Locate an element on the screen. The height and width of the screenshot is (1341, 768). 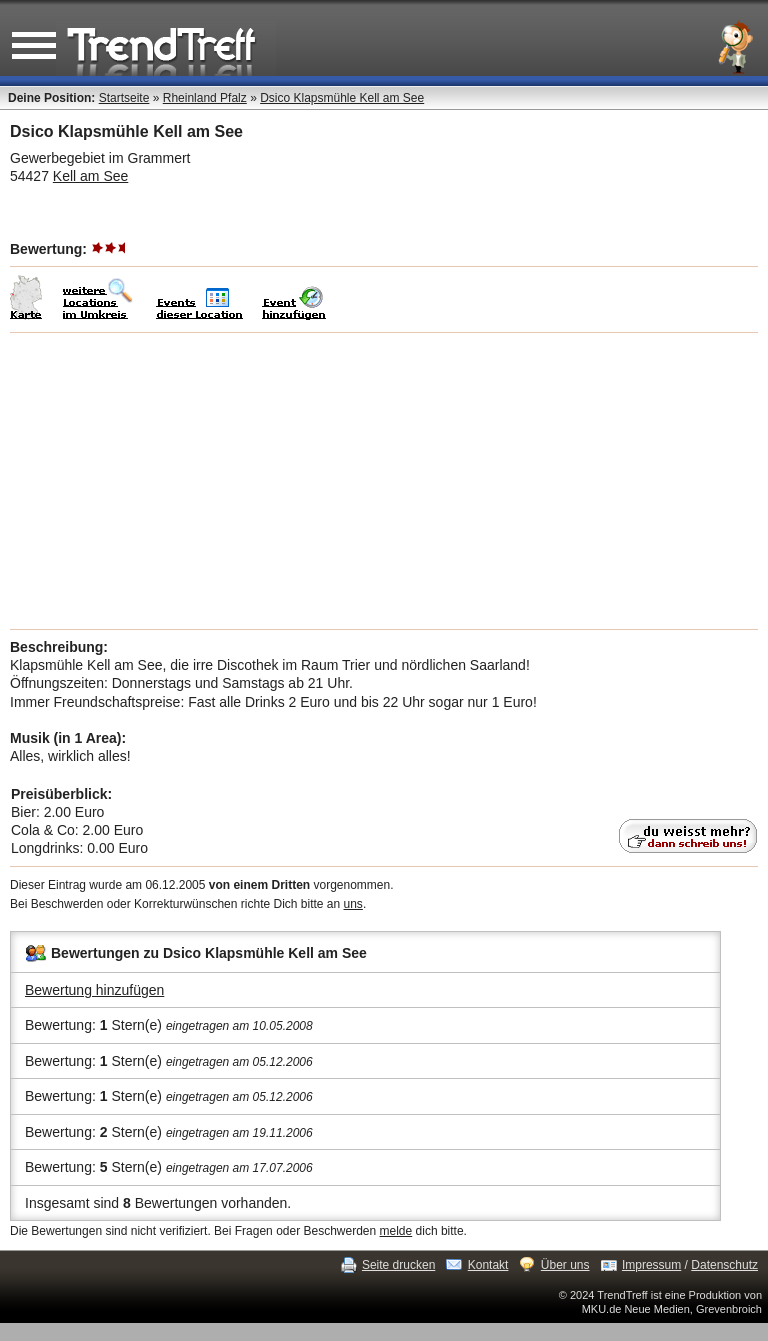
Datenschutz is located at coordinates (724, 1265).